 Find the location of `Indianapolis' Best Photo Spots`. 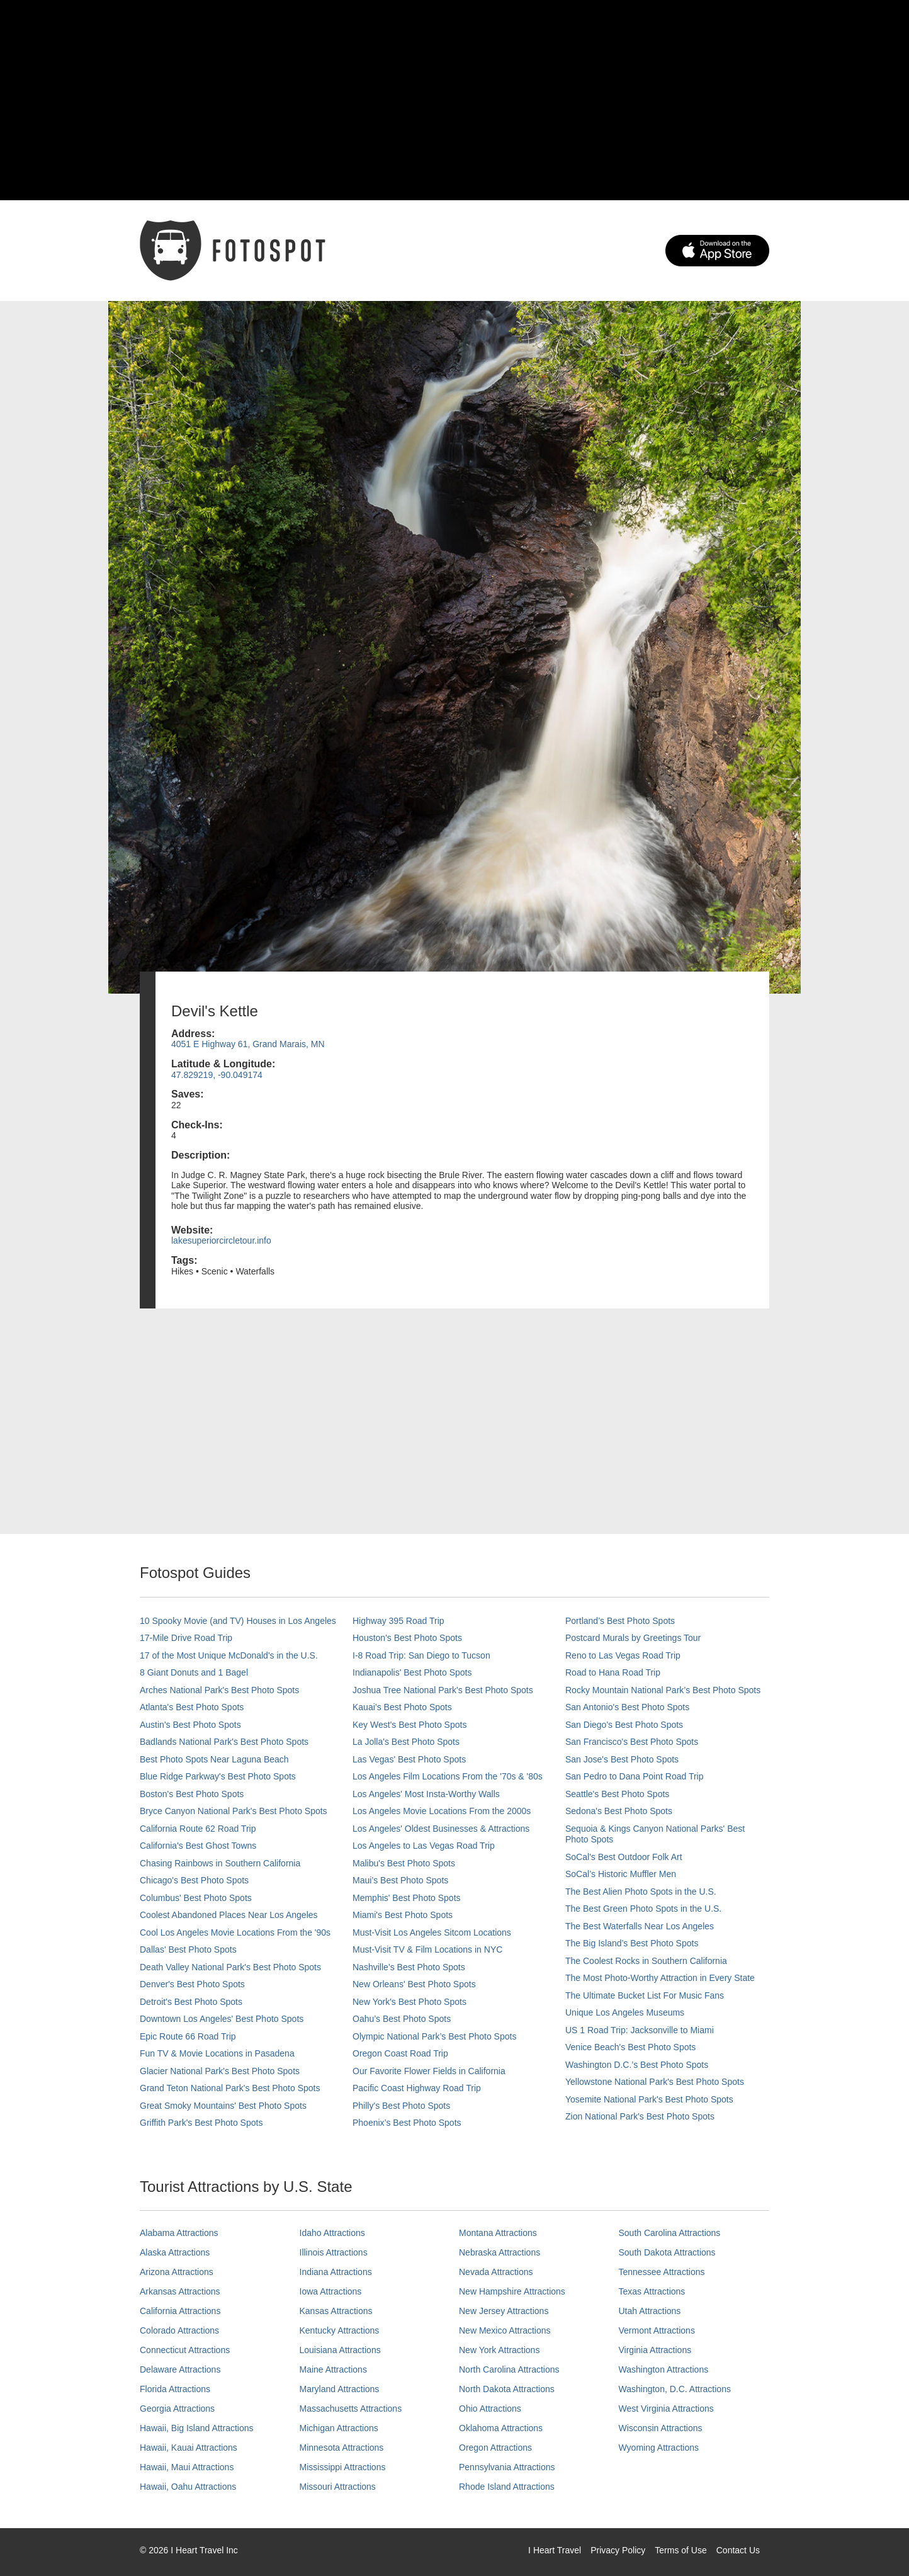

Indianapolis' Best Photo Spots is located at coordinates (412, 1672).